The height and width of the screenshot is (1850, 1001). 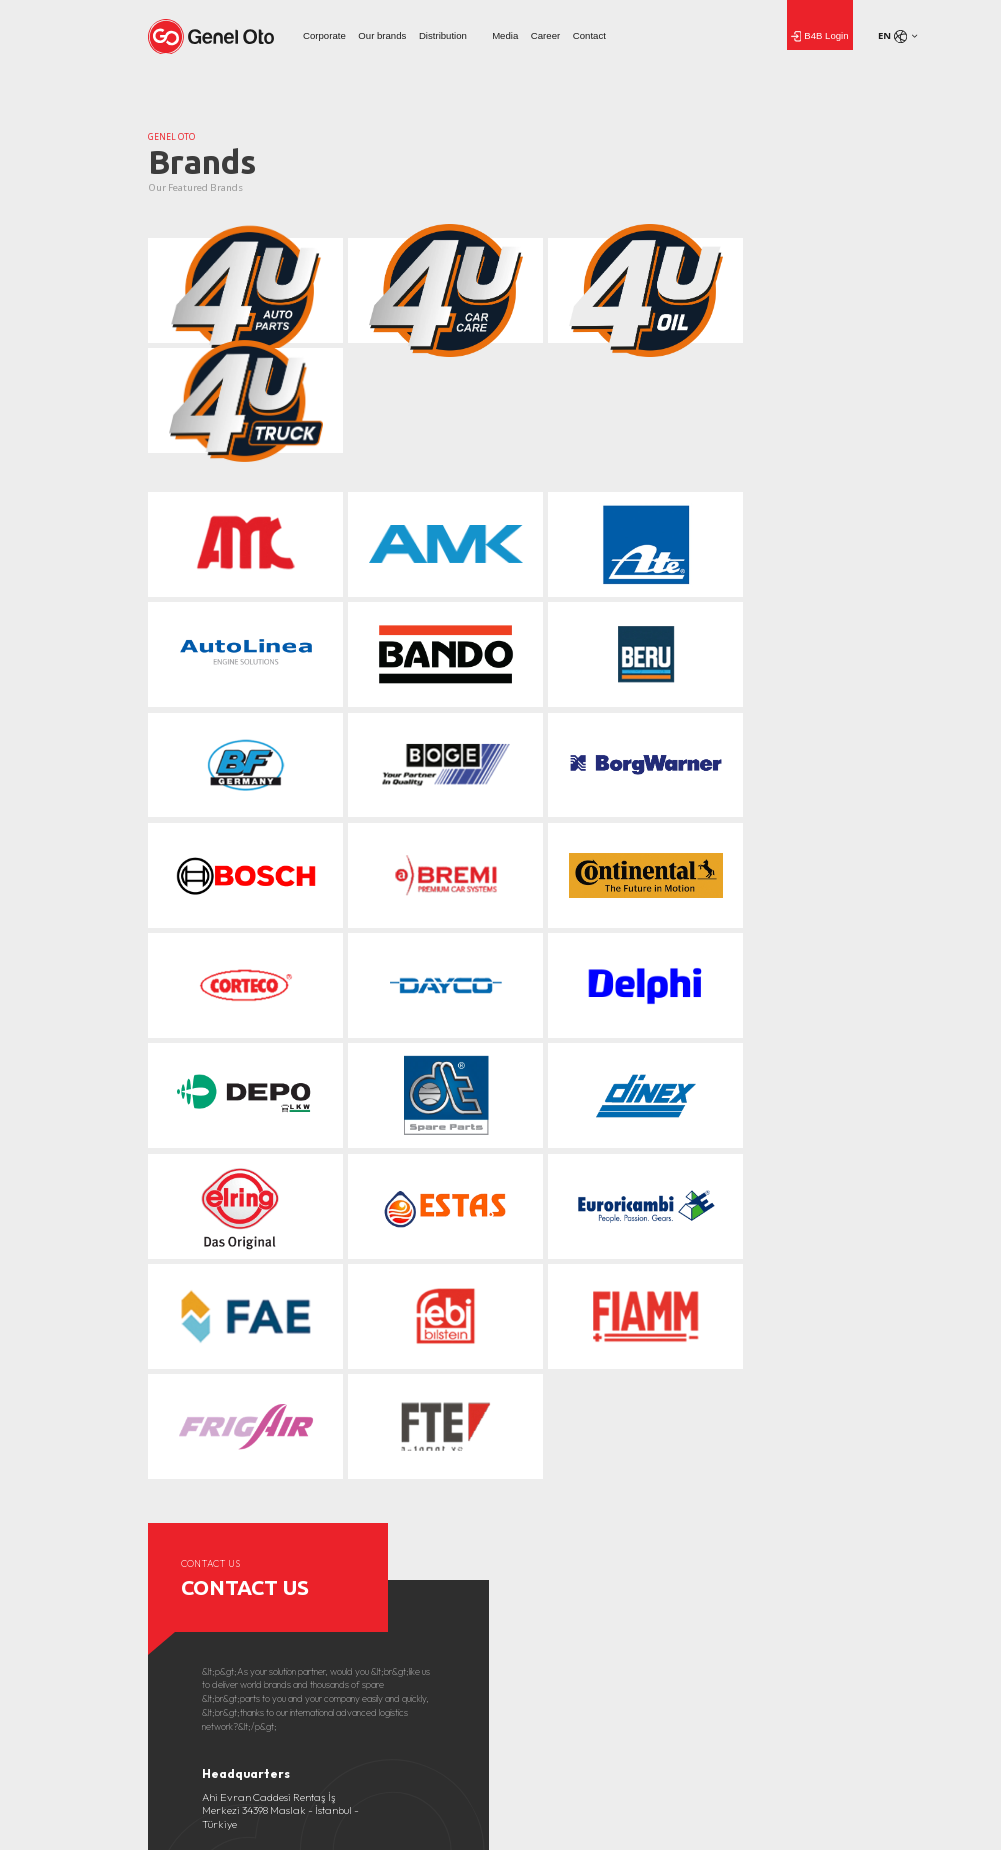 I want to click on en, so click(x=892, y=36).